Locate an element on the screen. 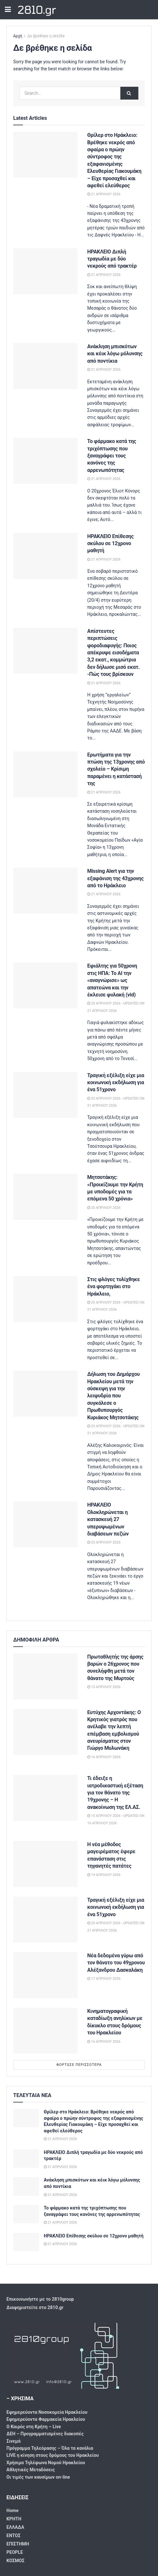  Τι έδειξε η ιατροδικαστική εξέταση για τον θάνατο της 19χρονης – Η ανακοίνωση της ΕΛ.ΑΣ. is located at coordinates (115, 1792).